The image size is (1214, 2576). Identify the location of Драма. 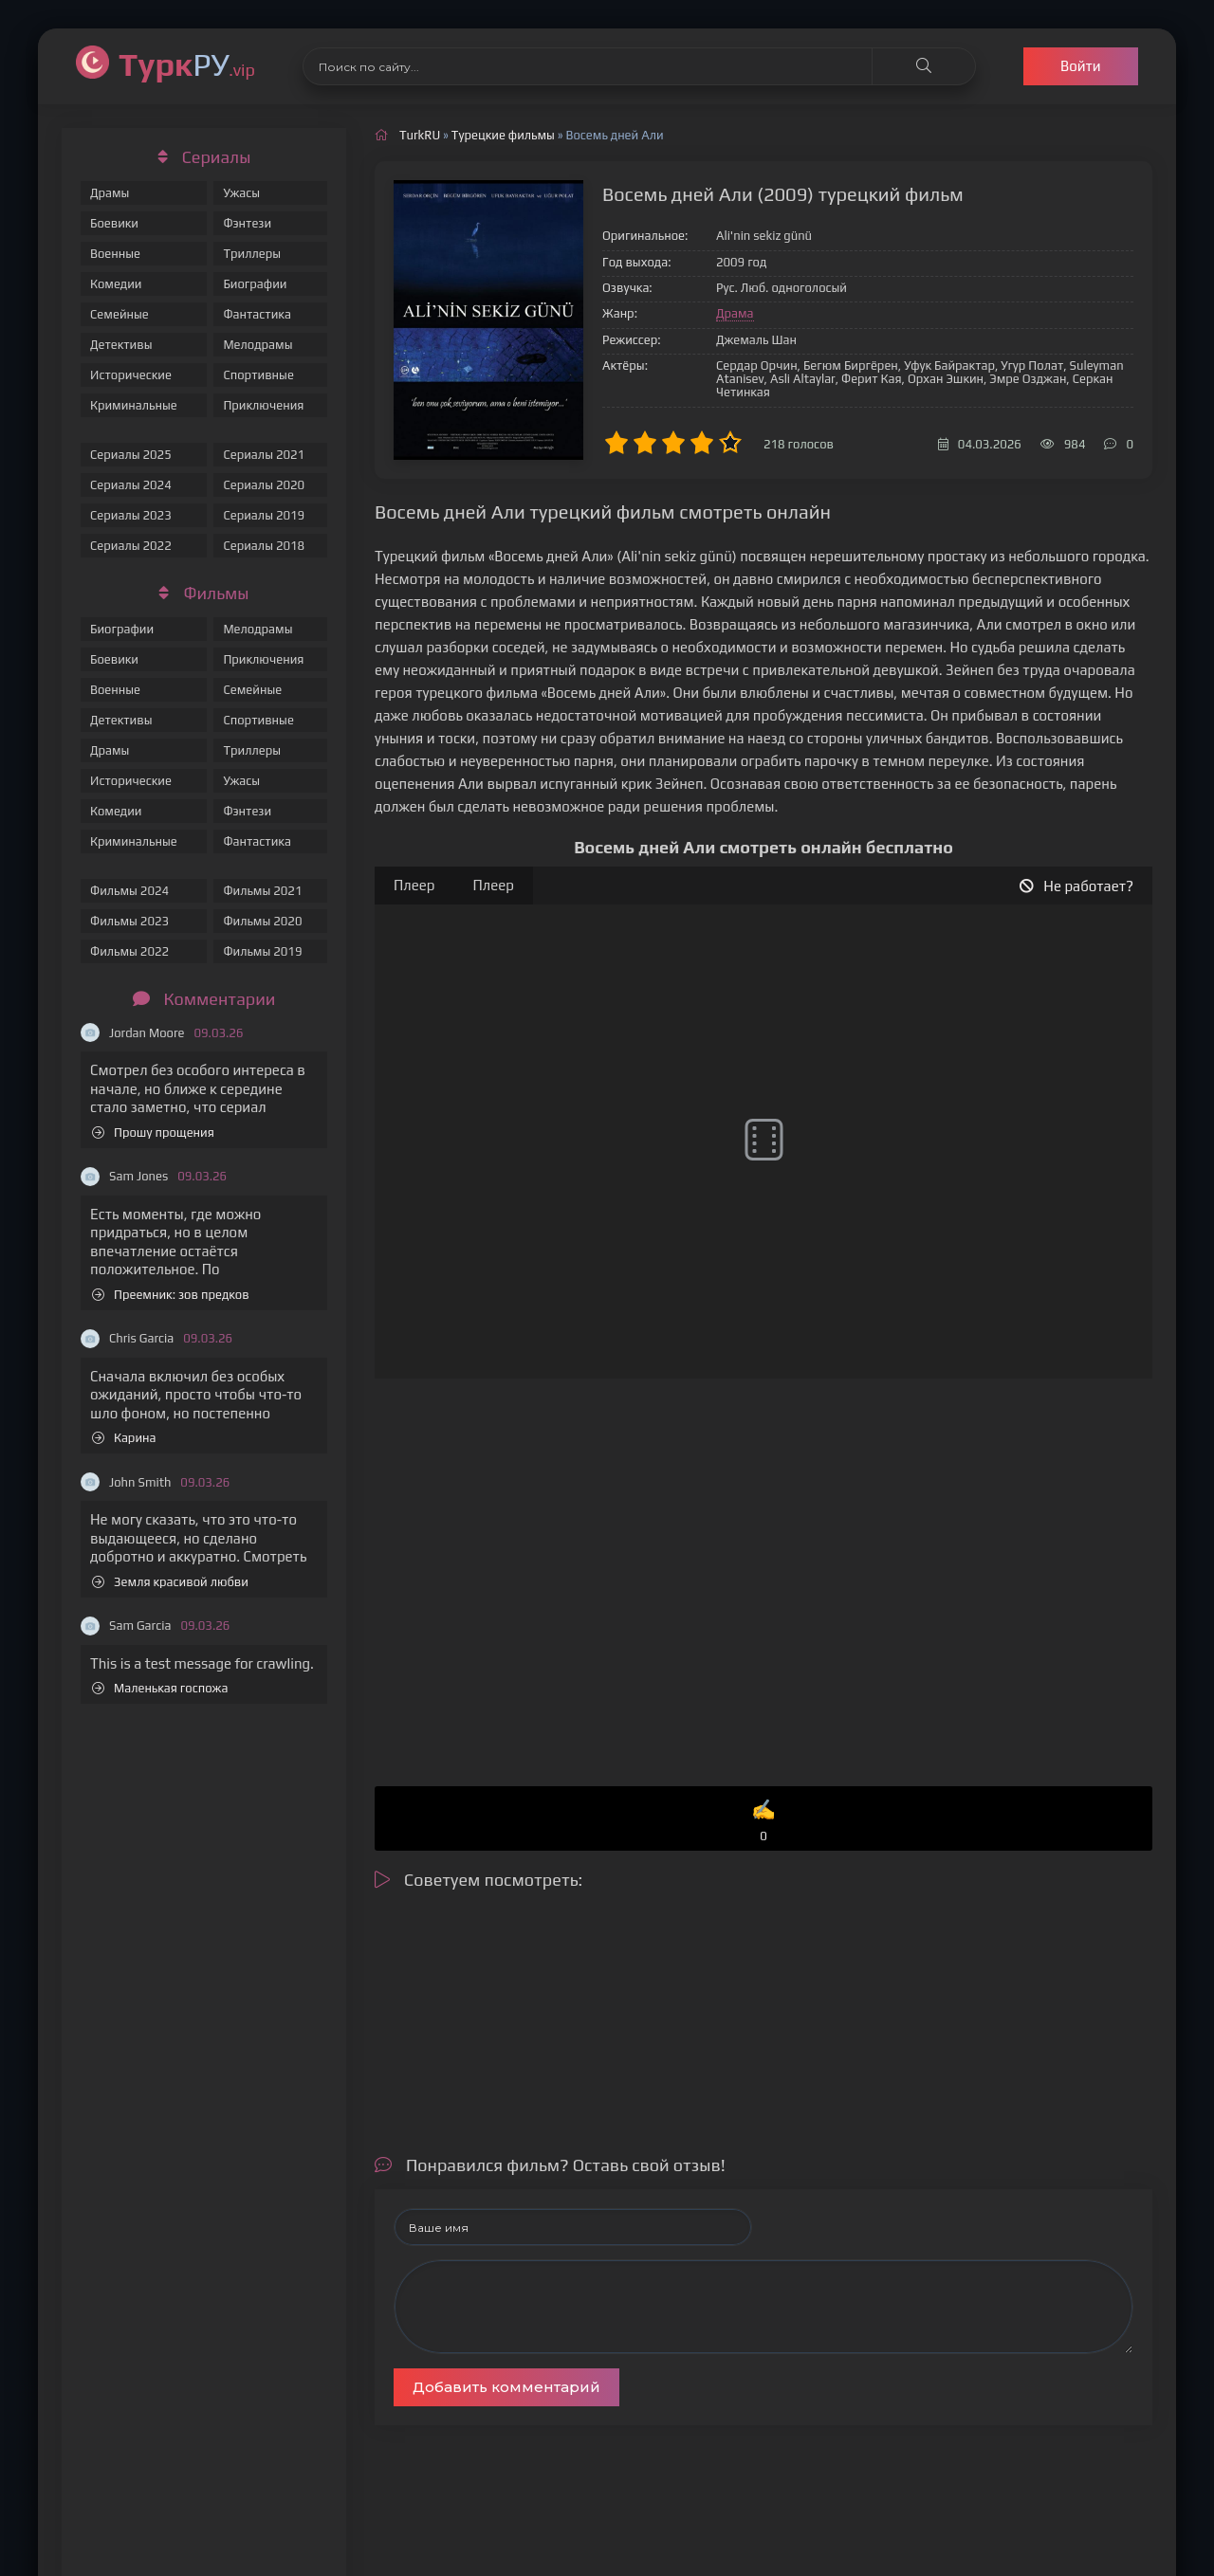
(735, 313).